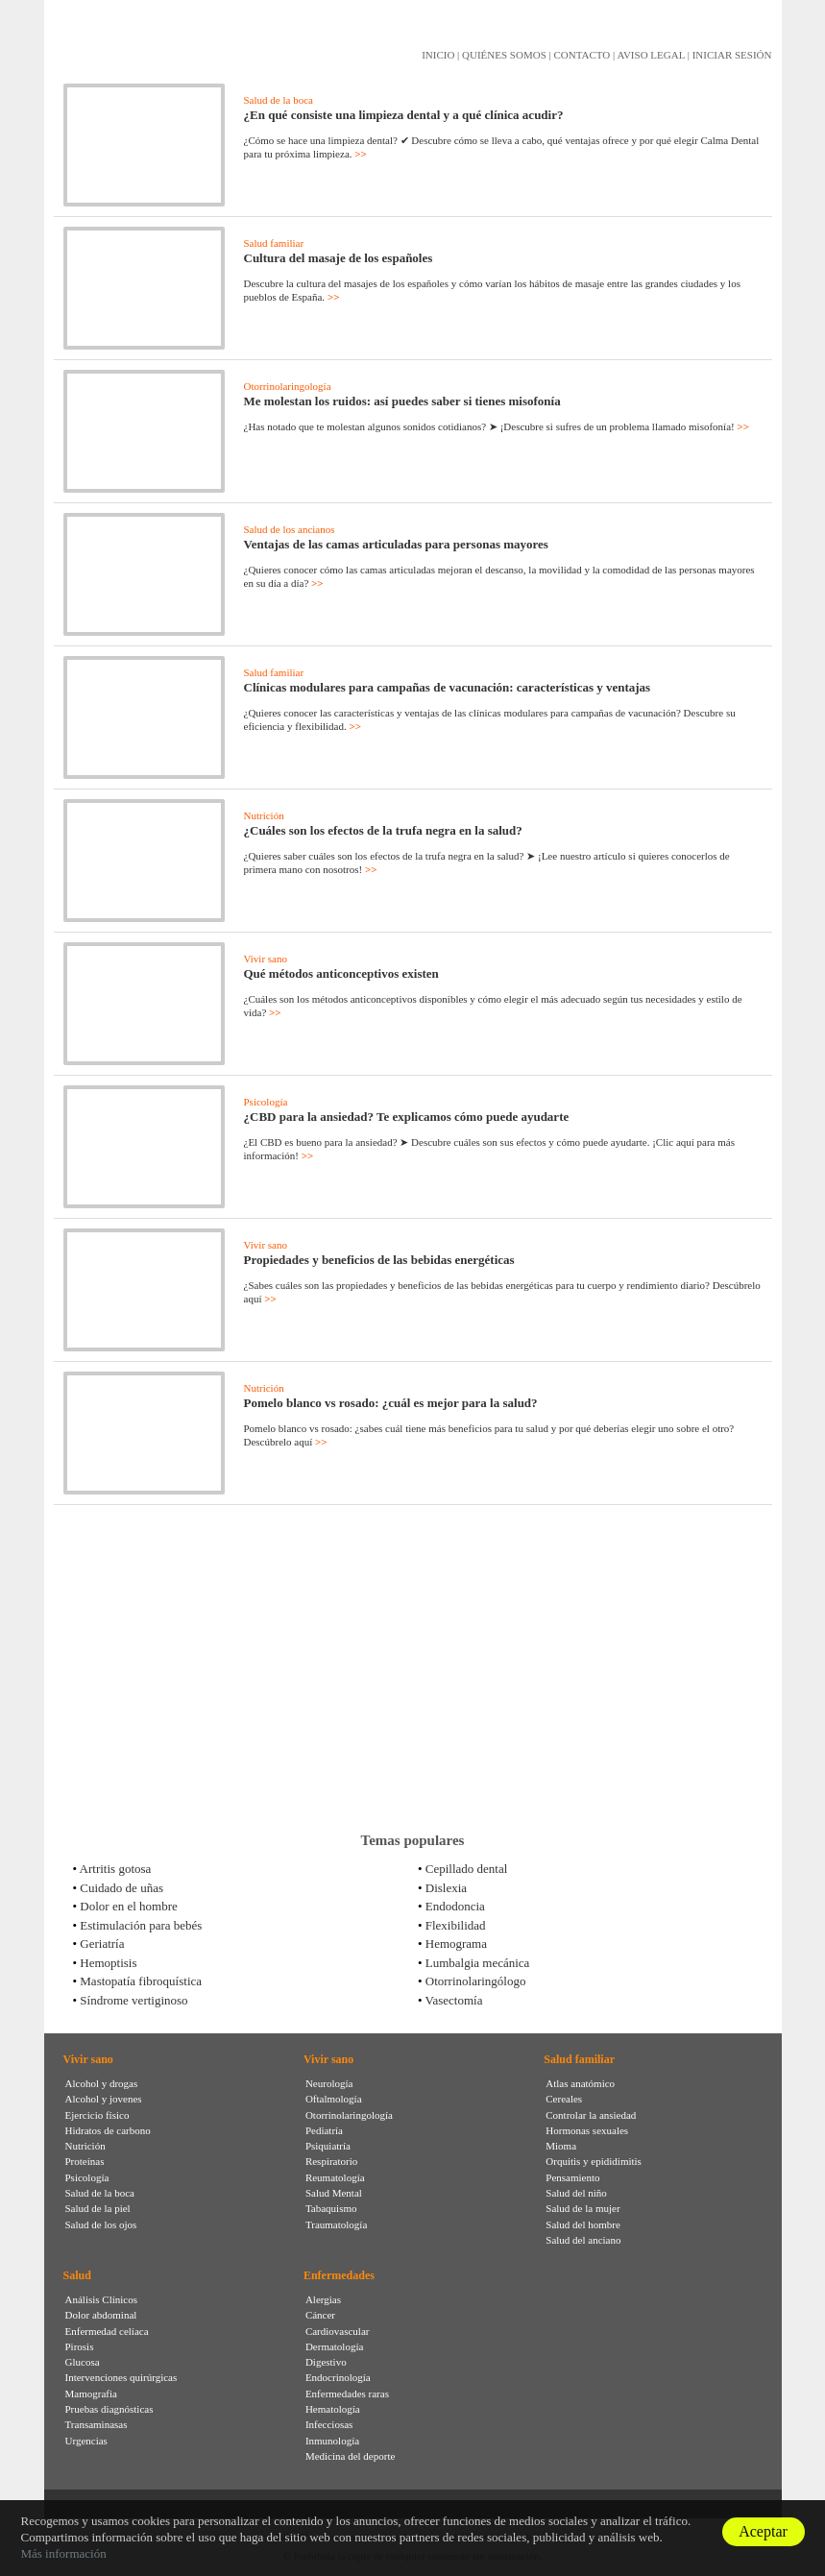 This screenshot has height=2576, width=825. Describe the element at coordinates (79, 2346) in the screenshot. I see `Pirosis` at that location.